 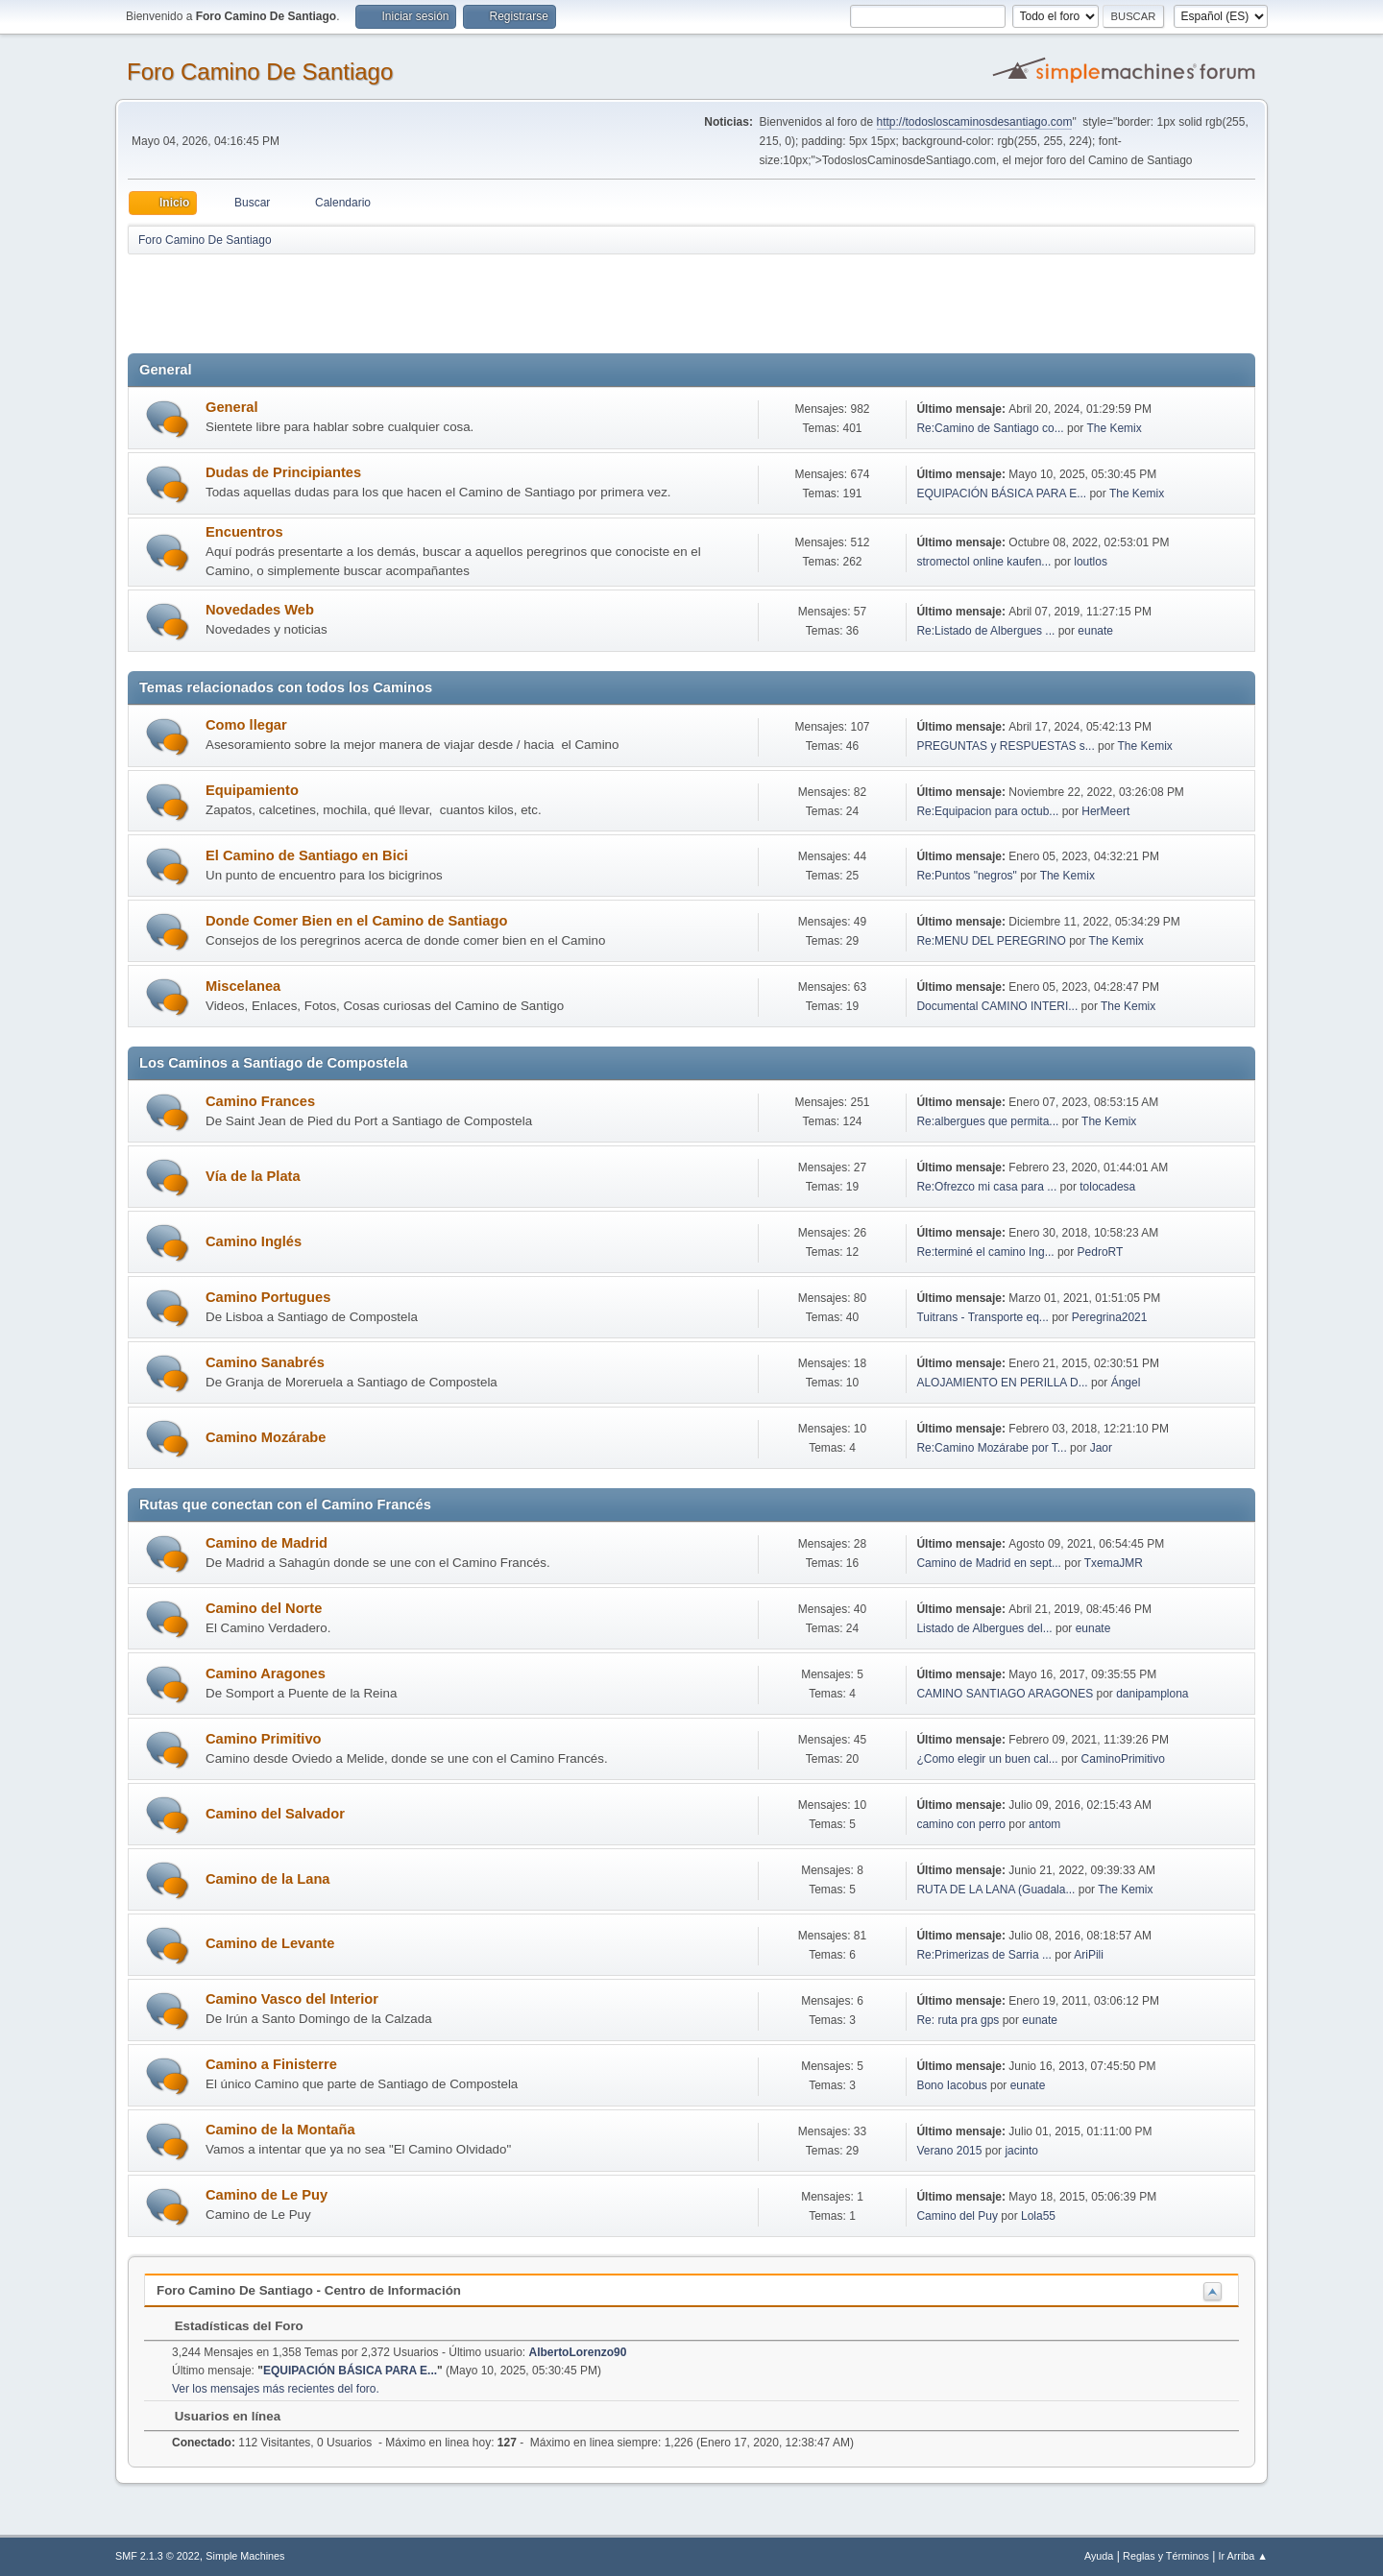 What do you see at coordinates (243, 986) in the screenshot?
I see `Miscelanea` at bounding box center [243, 986].